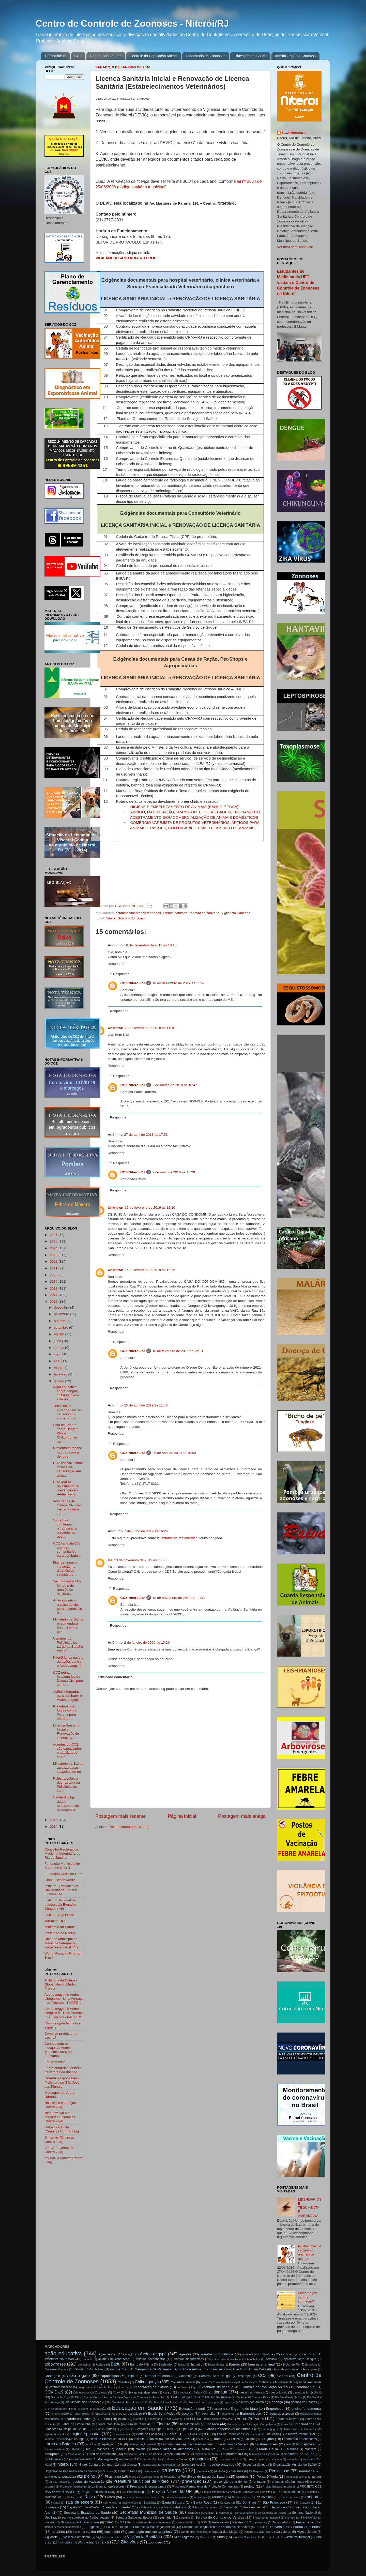 The height and width of the screenshot is (2576, 366). I want to click on curso, so click(167, 2392).